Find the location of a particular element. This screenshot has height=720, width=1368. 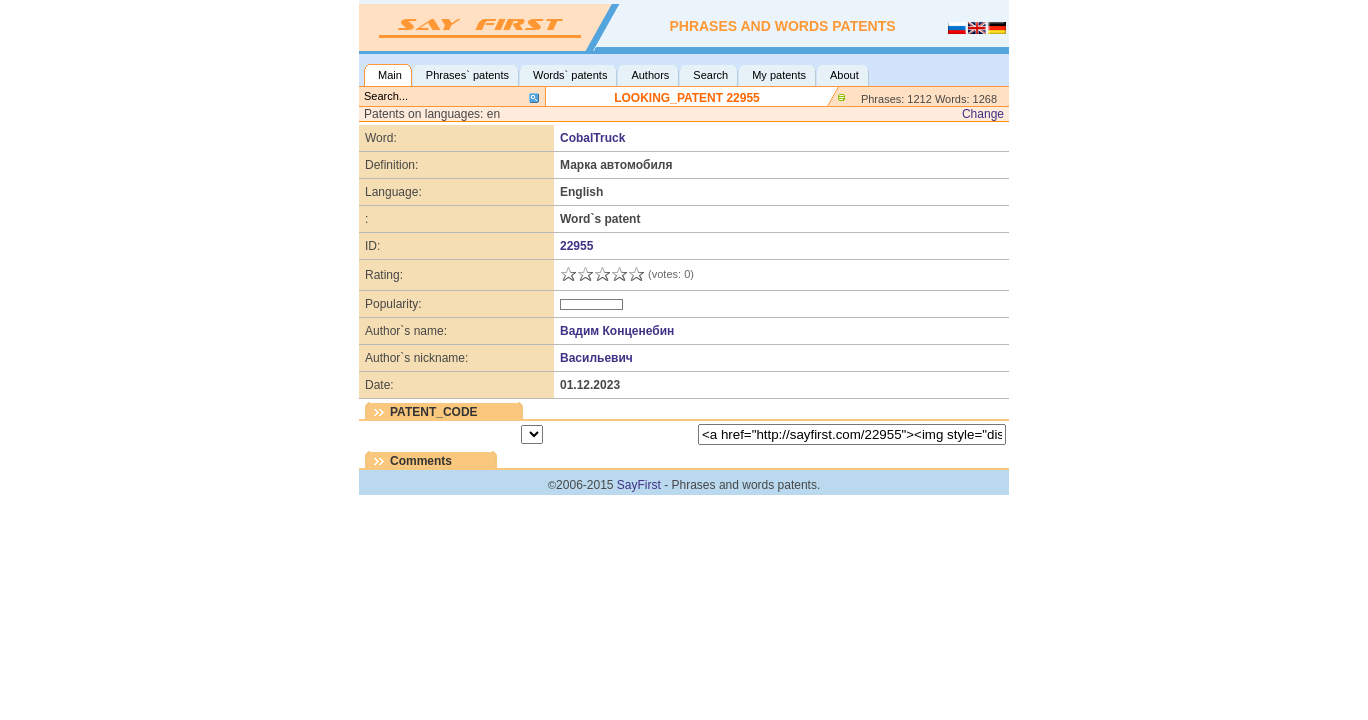

My patents is located at coordinates (779, 75).